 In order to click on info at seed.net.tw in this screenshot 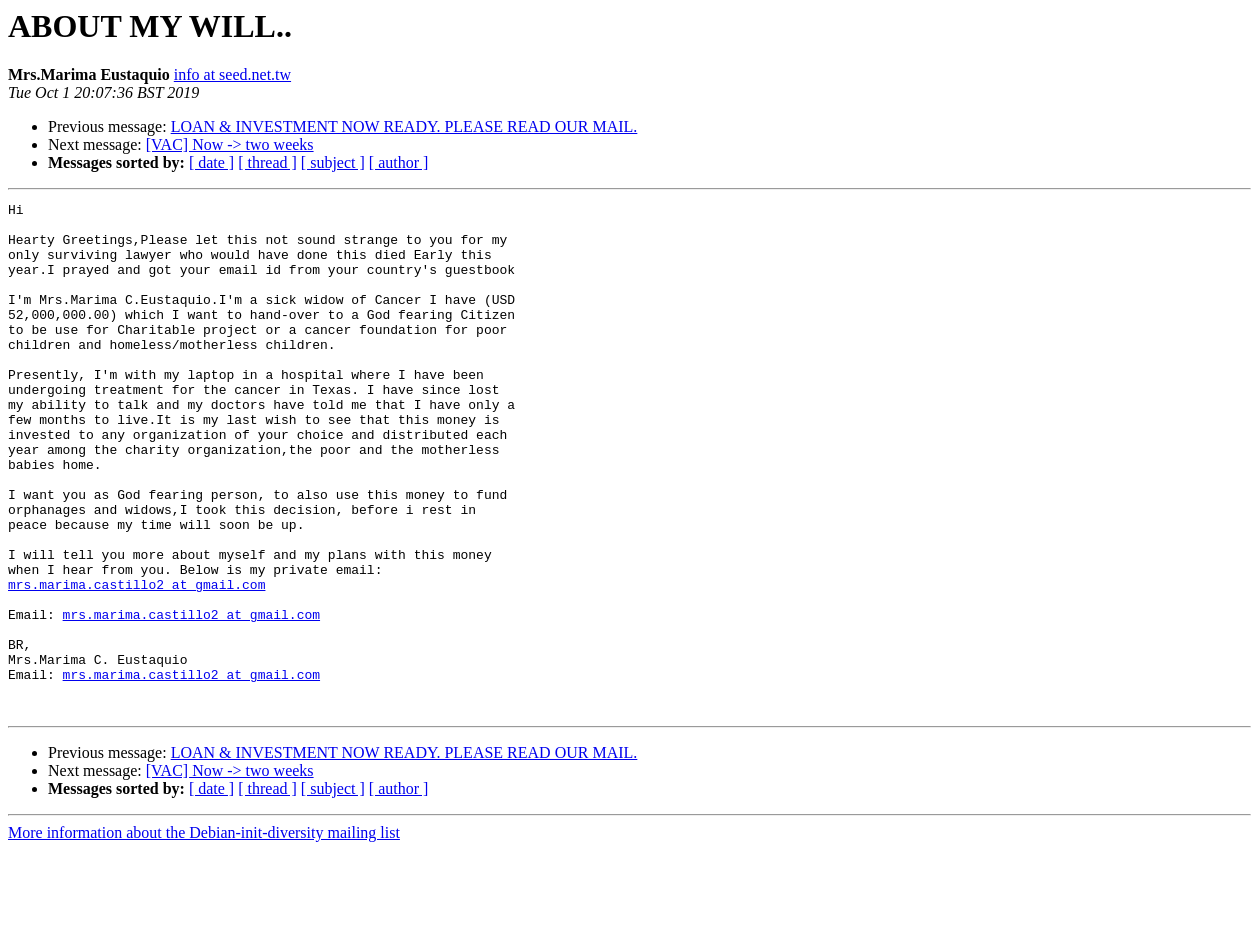, I will do `click(232, 74)`.